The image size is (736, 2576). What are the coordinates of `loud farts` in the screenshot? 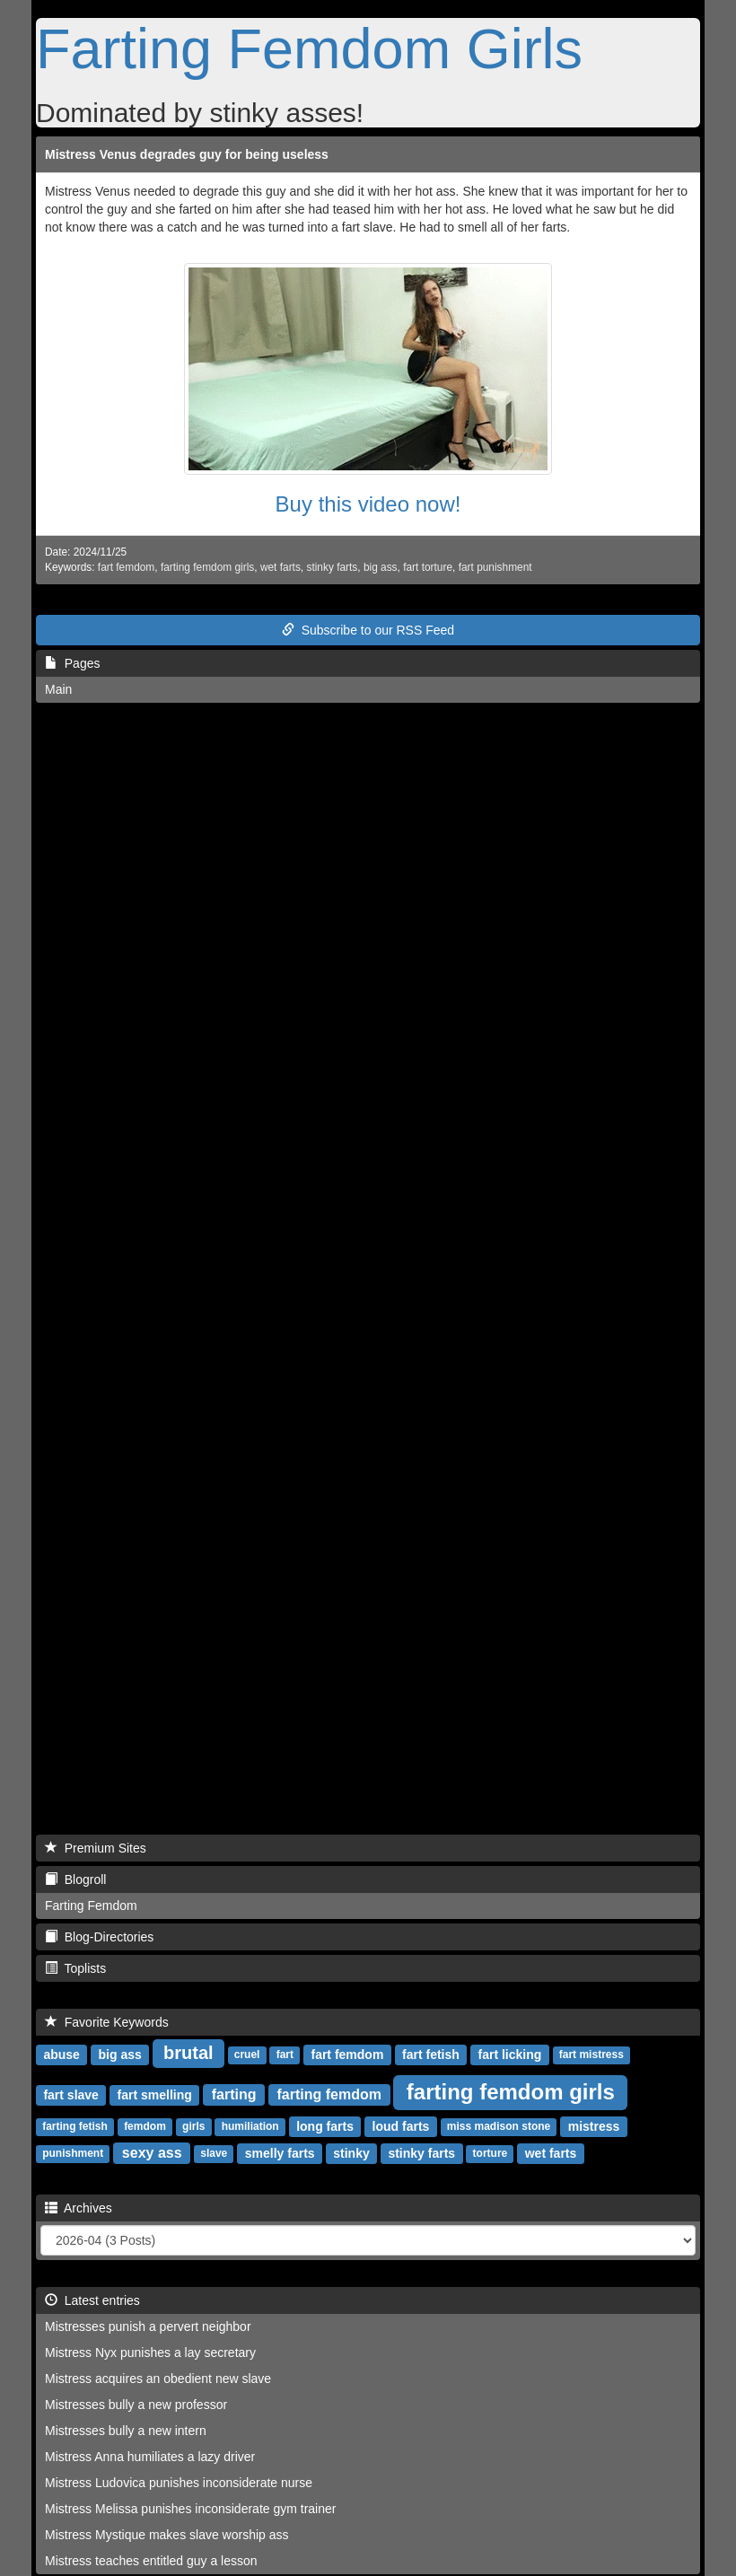 It's located at (401, 2126).